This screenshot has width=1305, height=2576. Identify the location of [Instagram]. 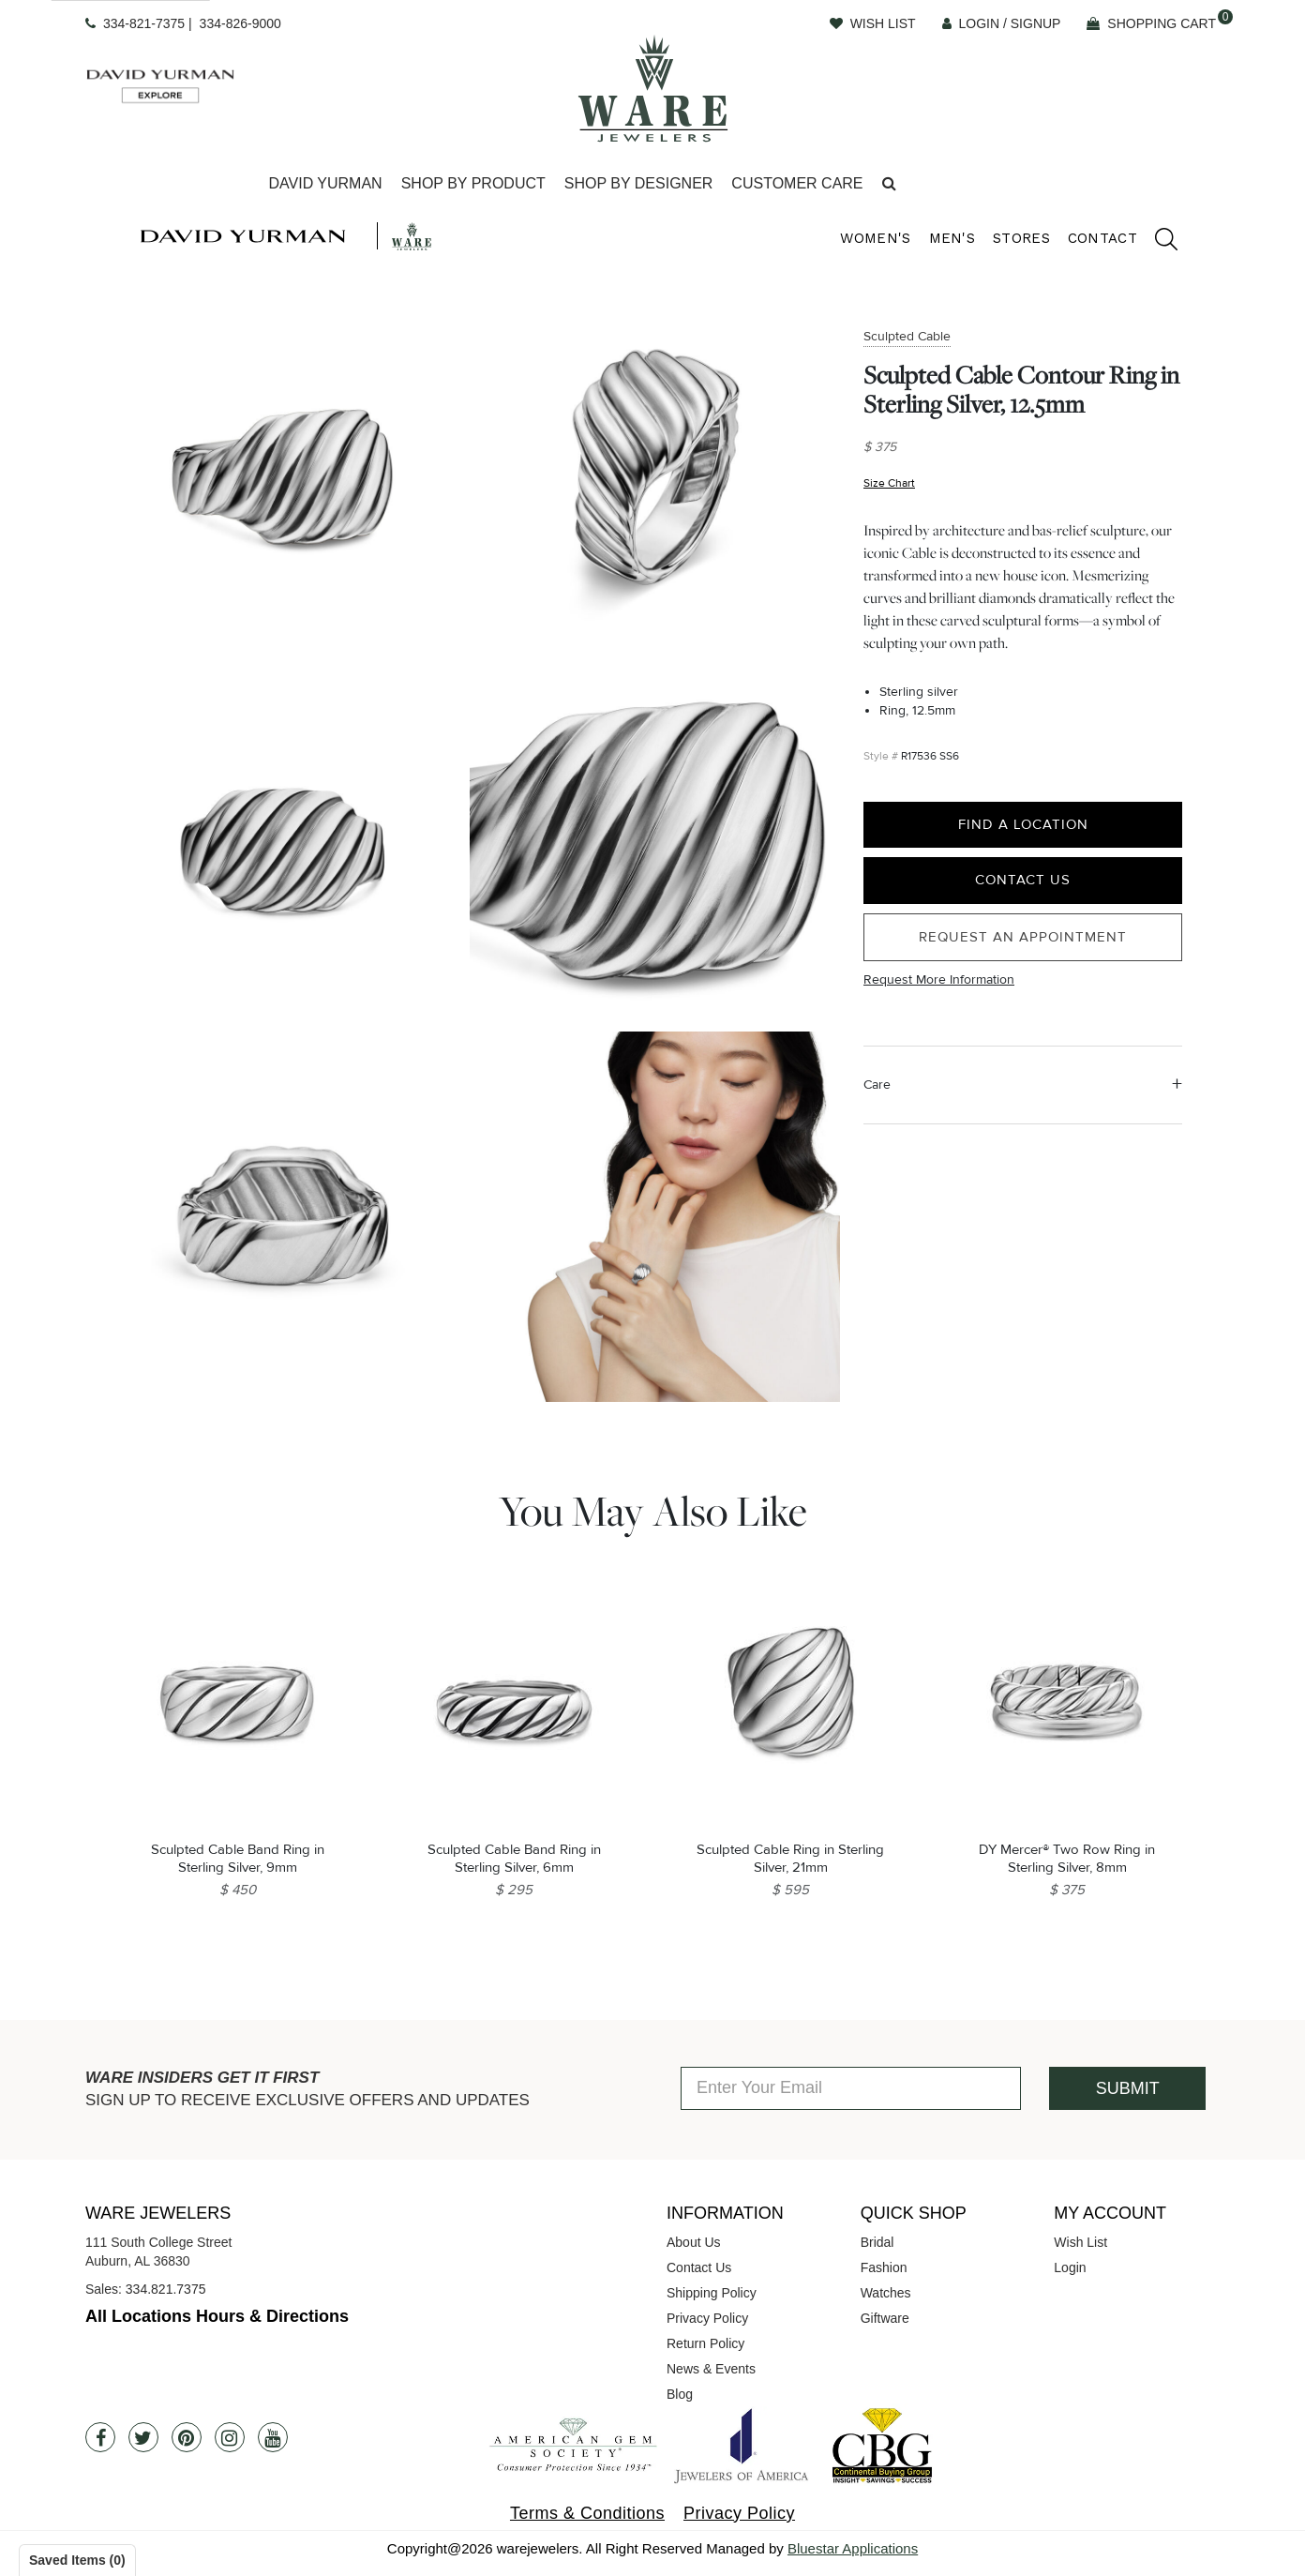
(230, 2437).